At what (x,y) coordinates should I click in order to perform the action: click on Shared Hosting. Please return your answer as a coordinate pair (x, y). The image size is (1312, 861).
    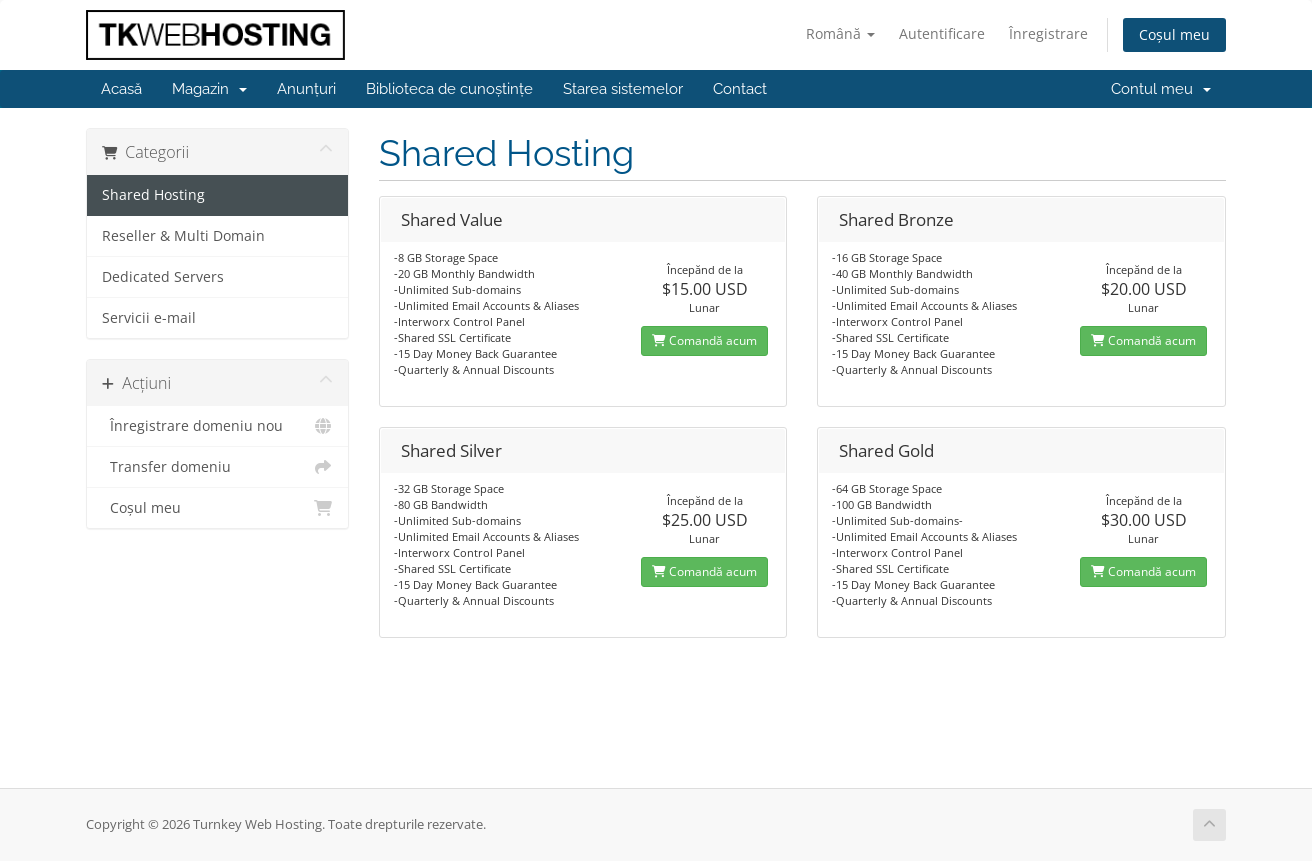
    Looking at the image, I should click on (153, 195).